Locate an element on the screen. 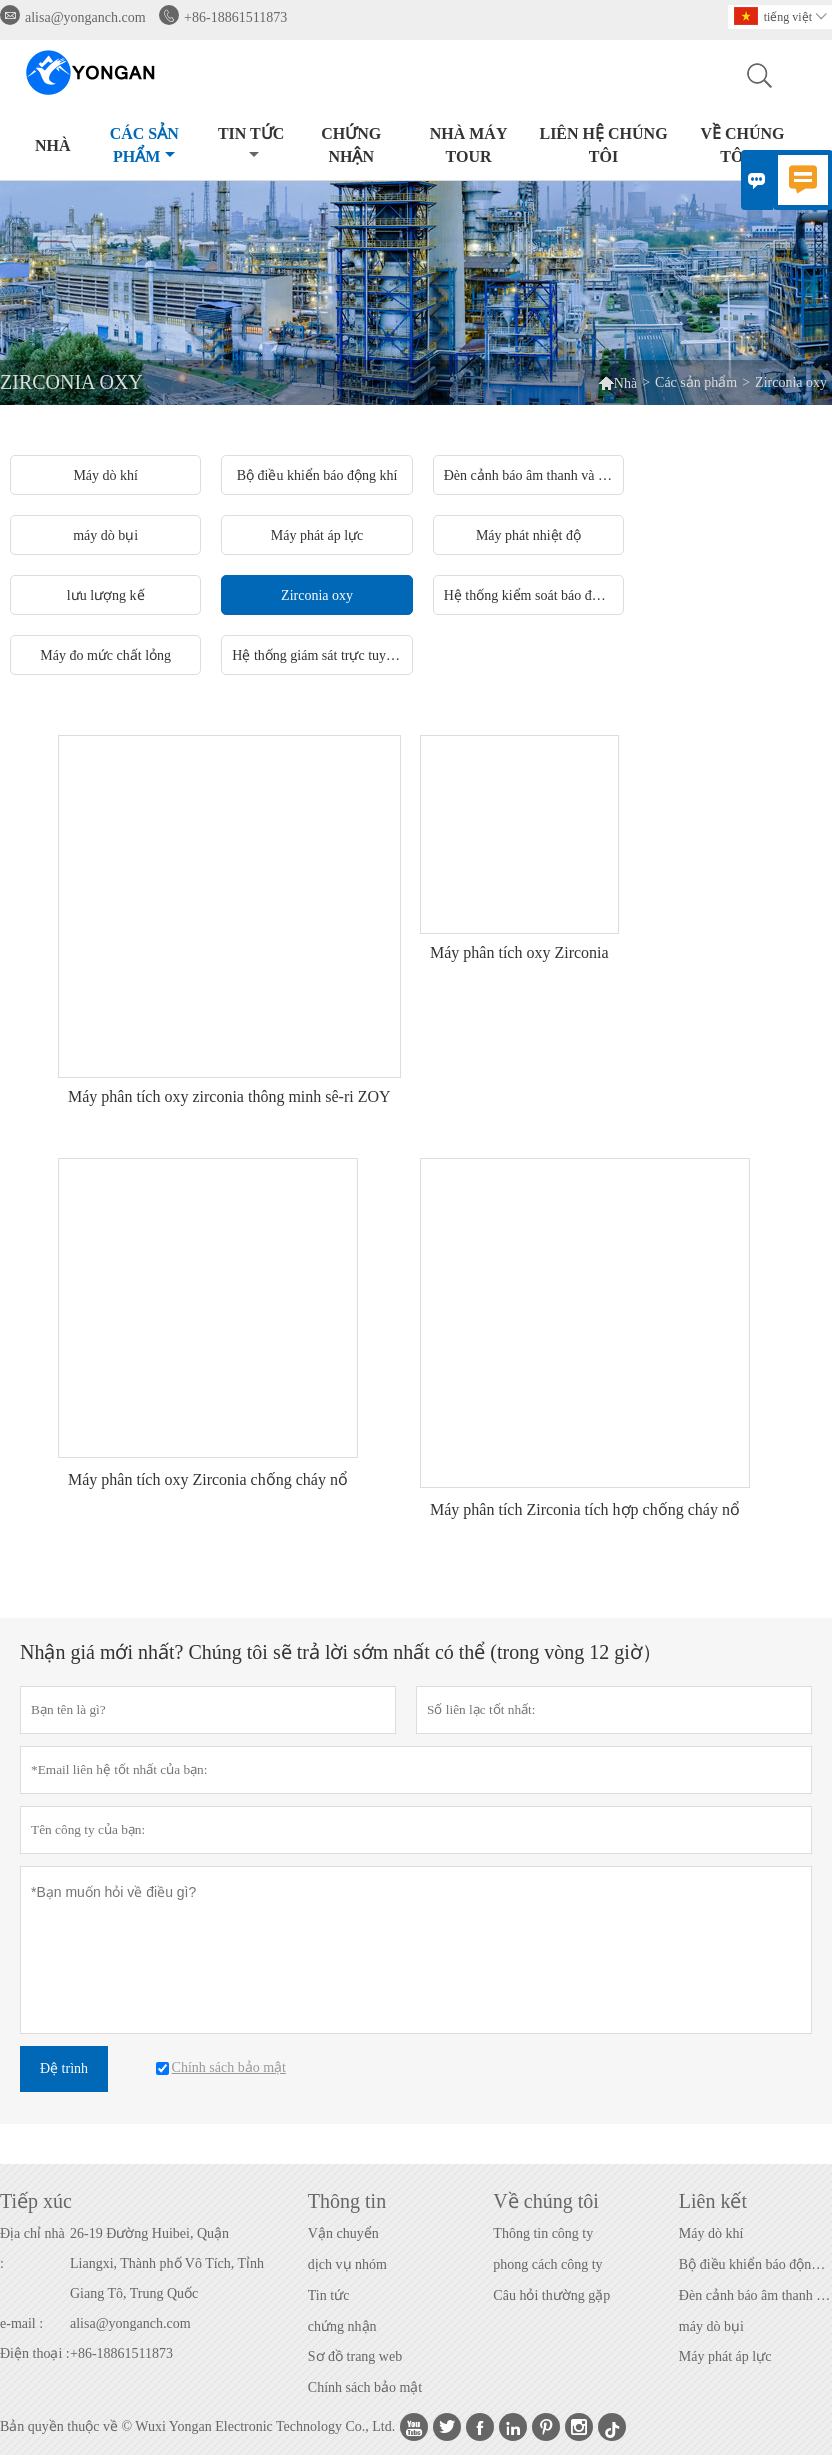 This screenshot has height=2455, width=832. Đèn cảnh báo âm thanh và hình ảnh is located at coordinates (755, 2295).